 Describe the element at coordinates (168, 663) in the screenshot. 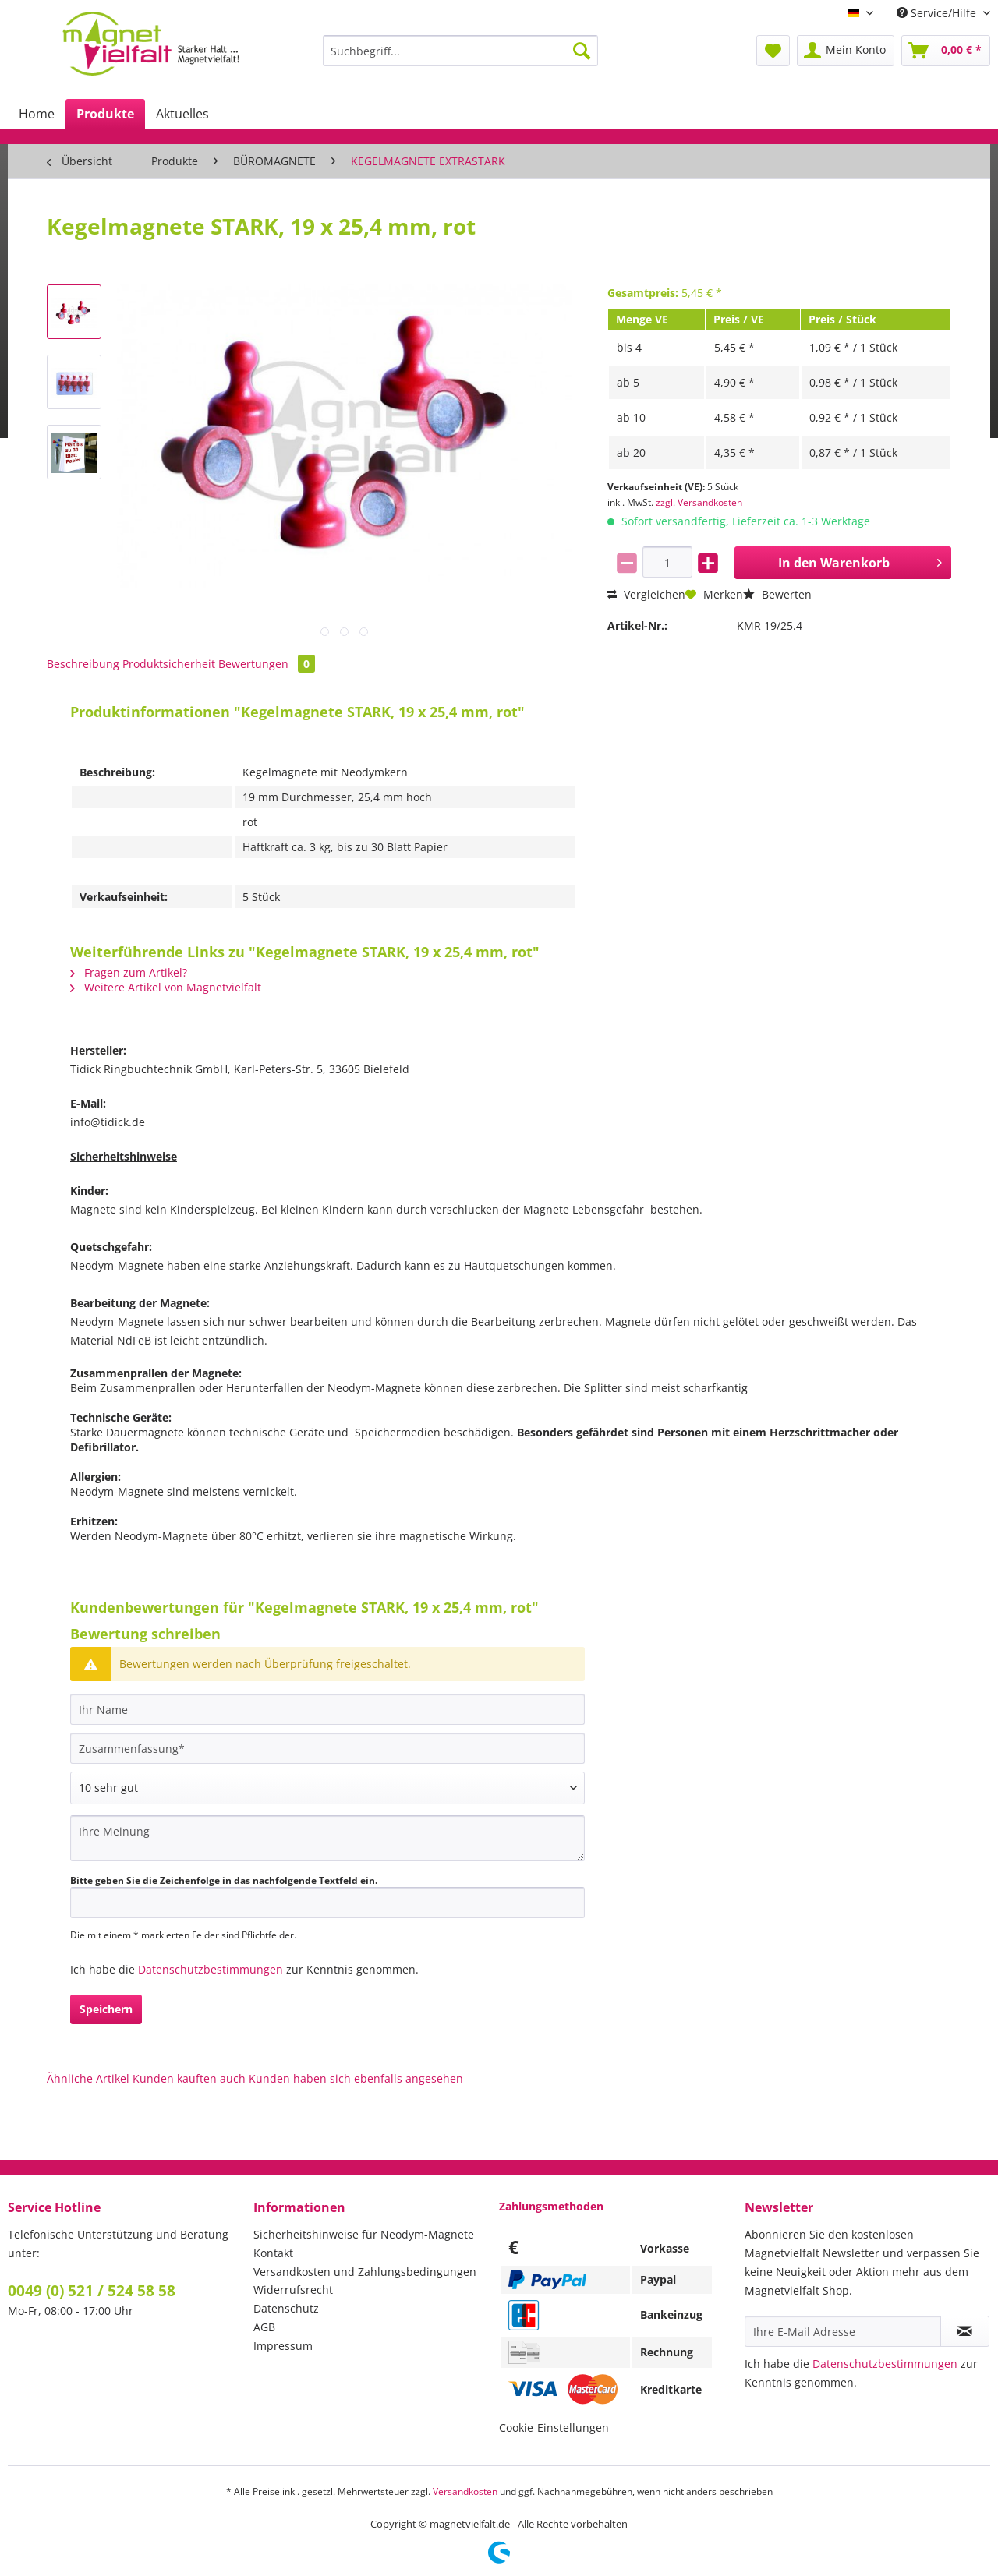

I see `Produktsicherheit` at that location.